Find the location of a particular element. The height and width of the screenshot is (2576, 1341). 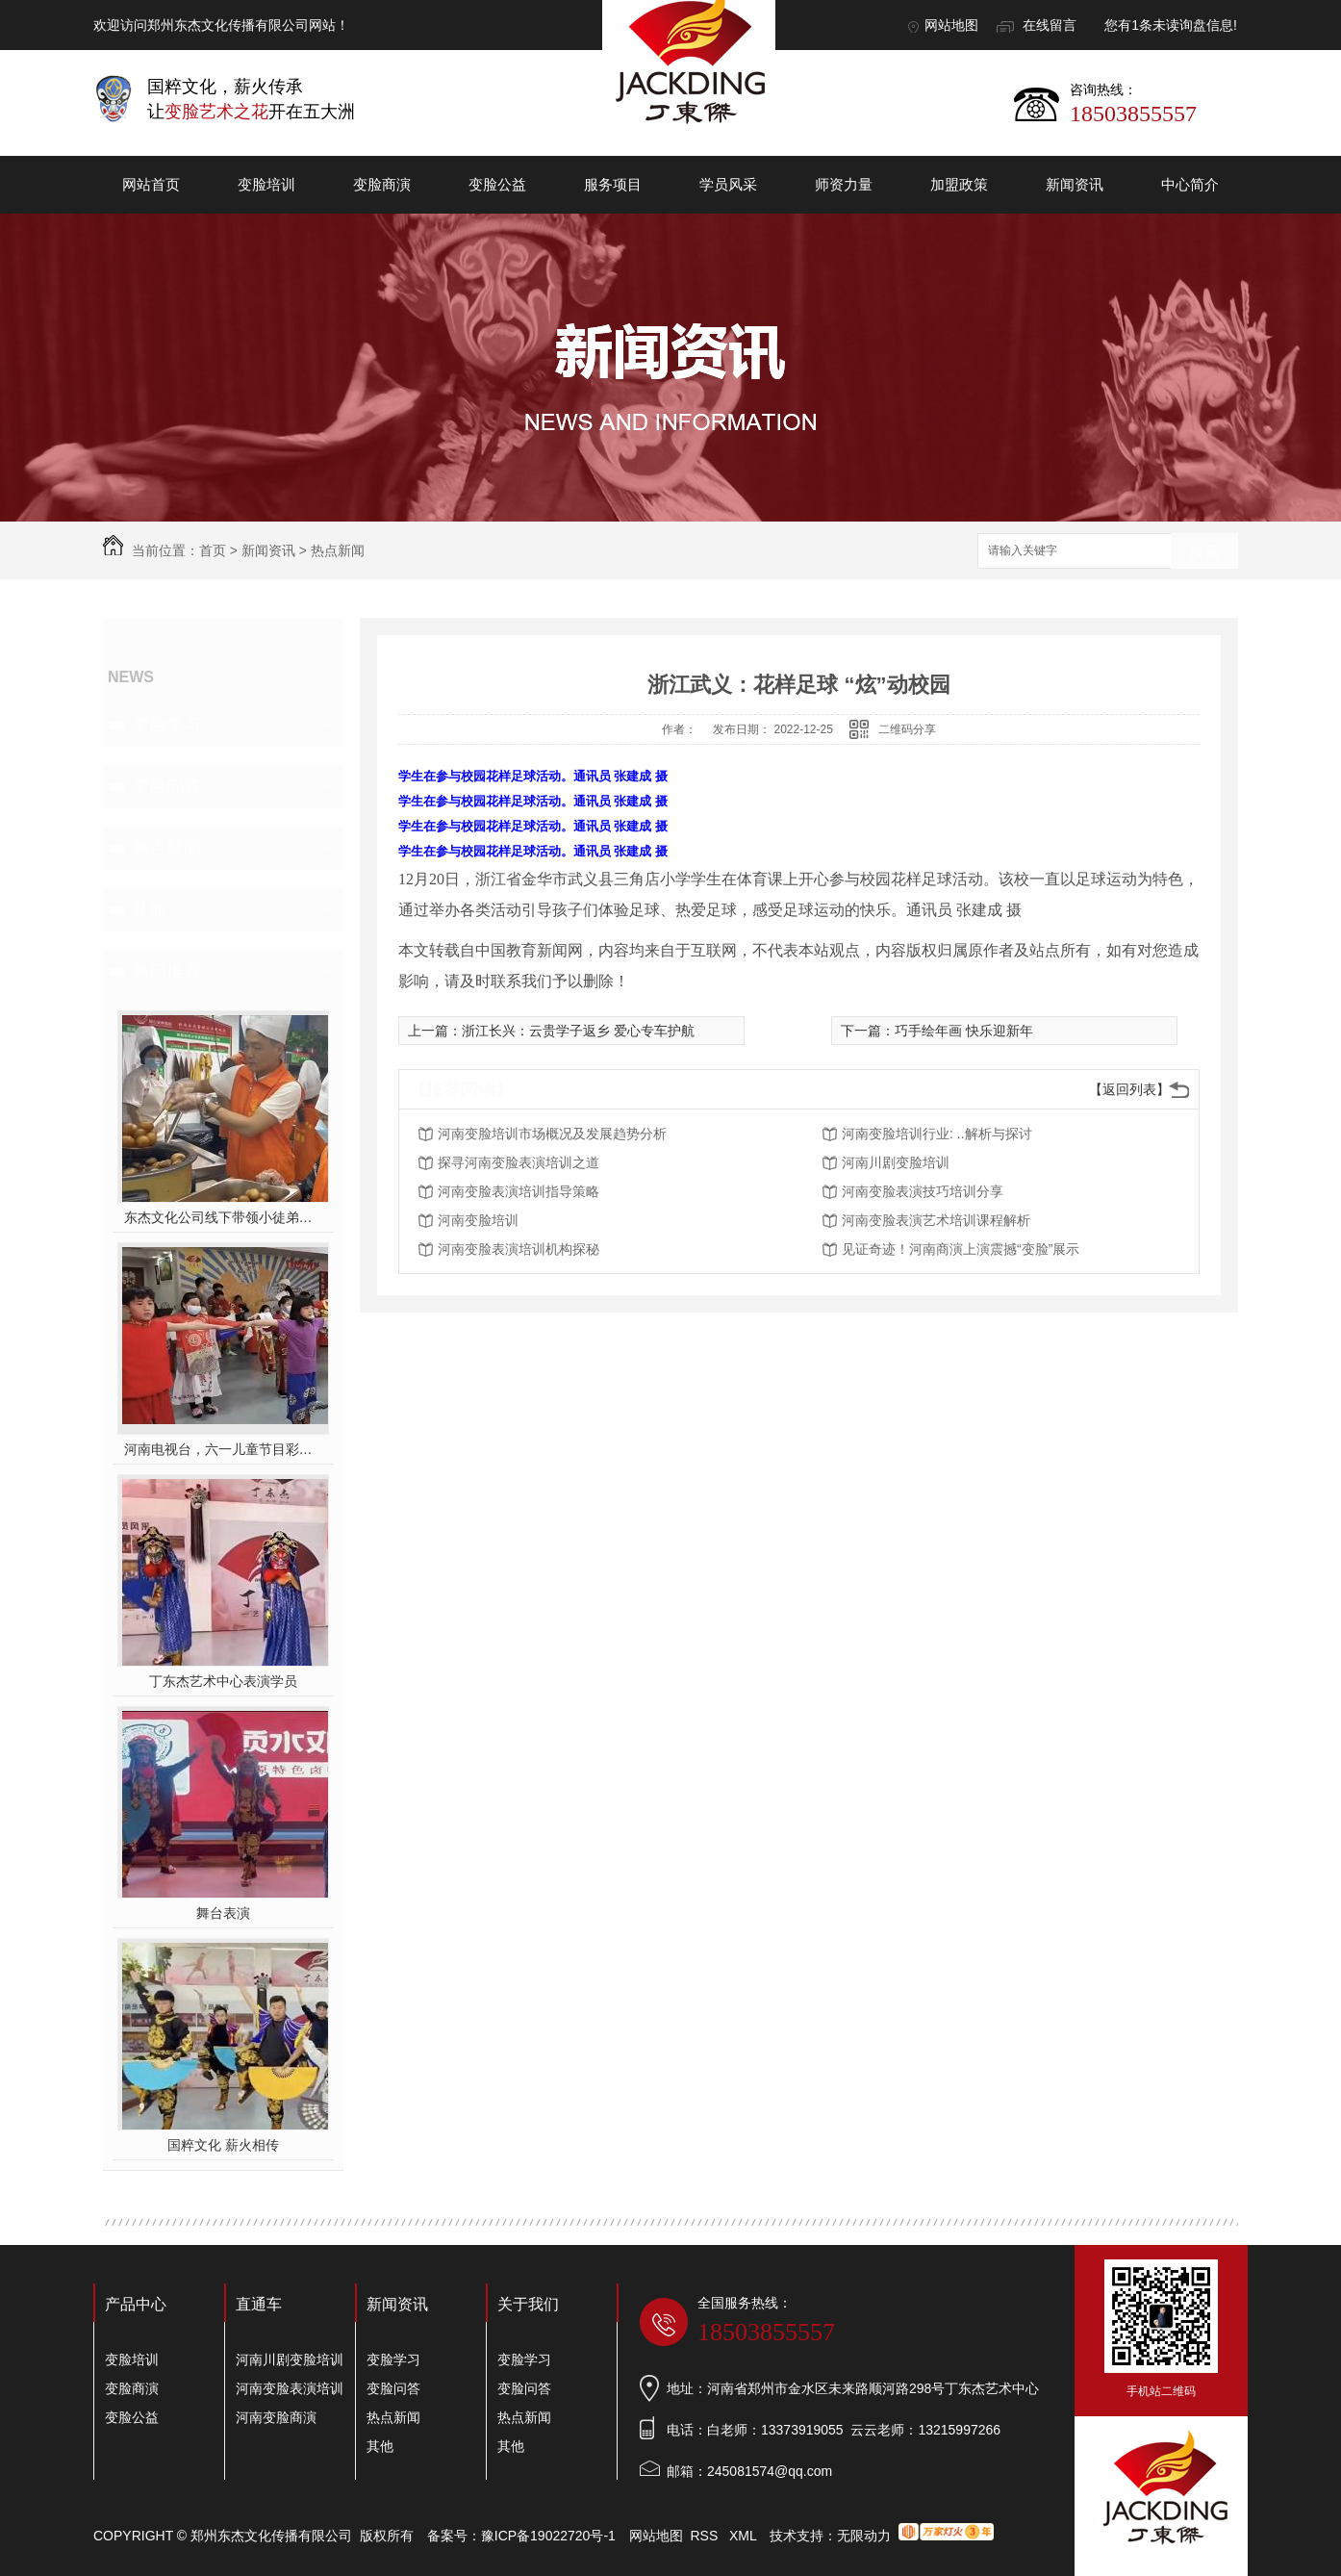

国粹文化 薪火相传 is located at coordinates (223, 2145).